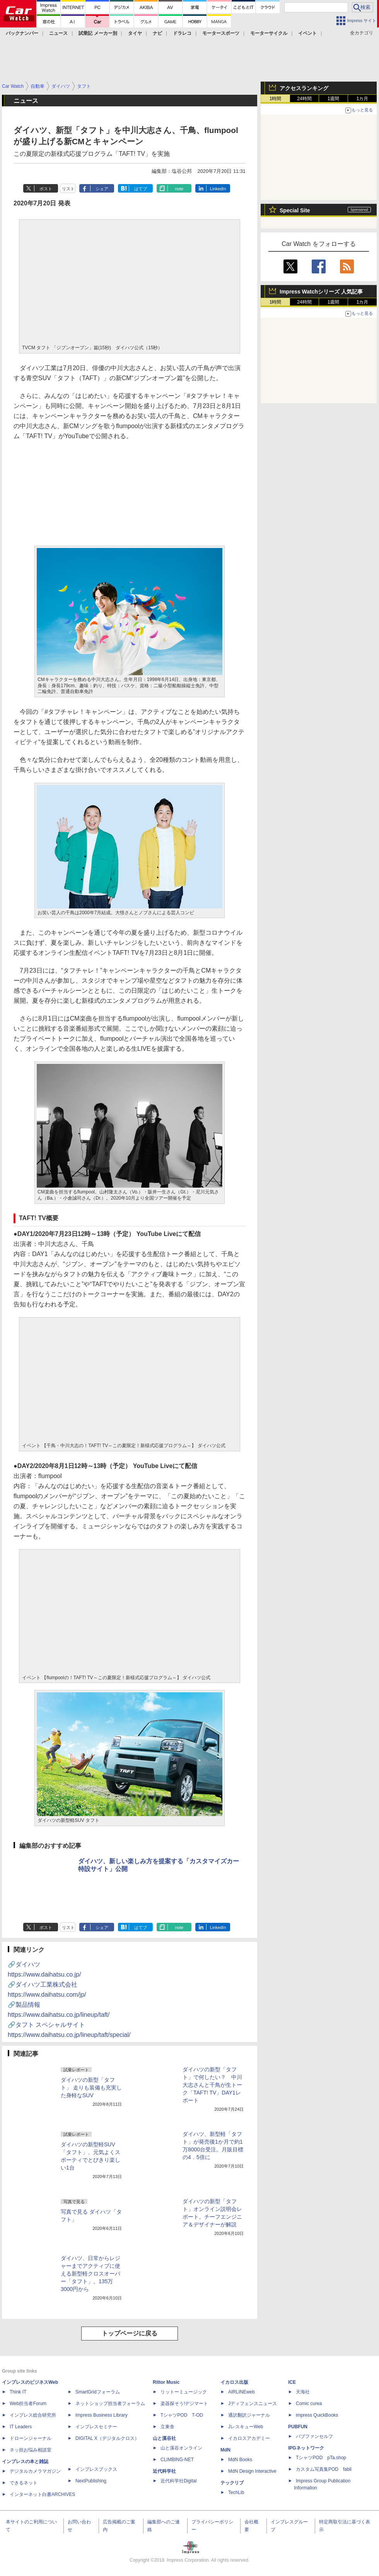 The image size is (379, 2576). What do you see at coordinates (18, 2392) in the screenshot?
I see `Think IT` at bounding box center [18, 2392].